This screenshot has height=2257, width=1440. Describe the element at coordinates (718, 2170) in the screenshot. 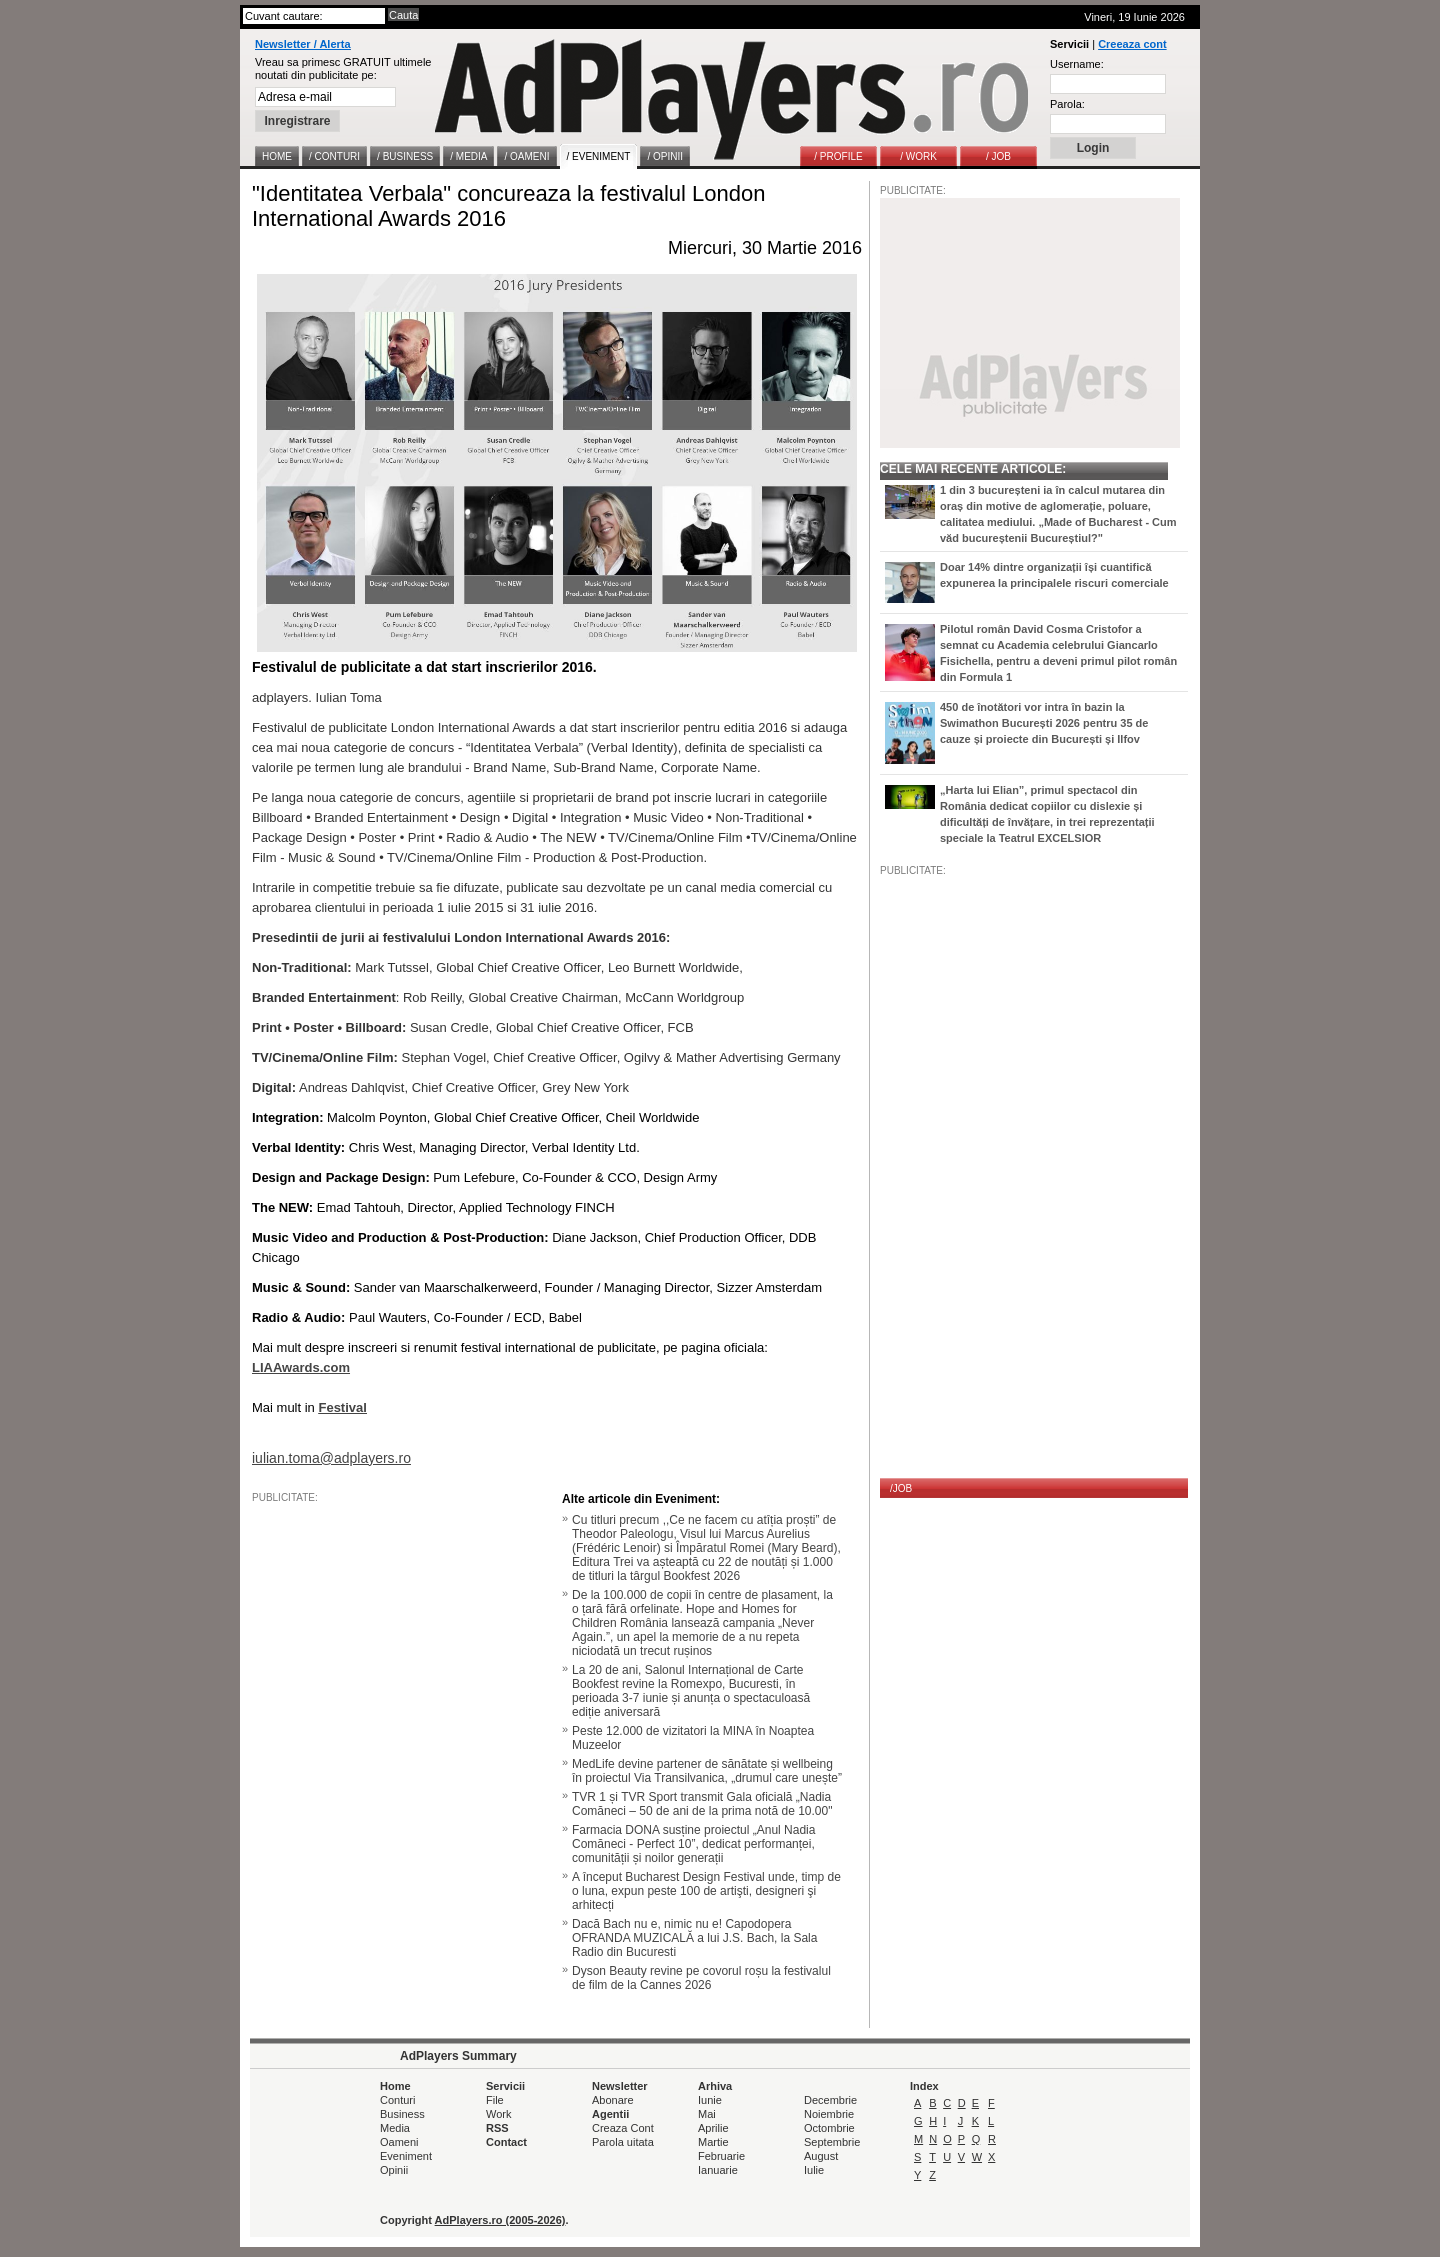

I see `Ianuarie` at that location.